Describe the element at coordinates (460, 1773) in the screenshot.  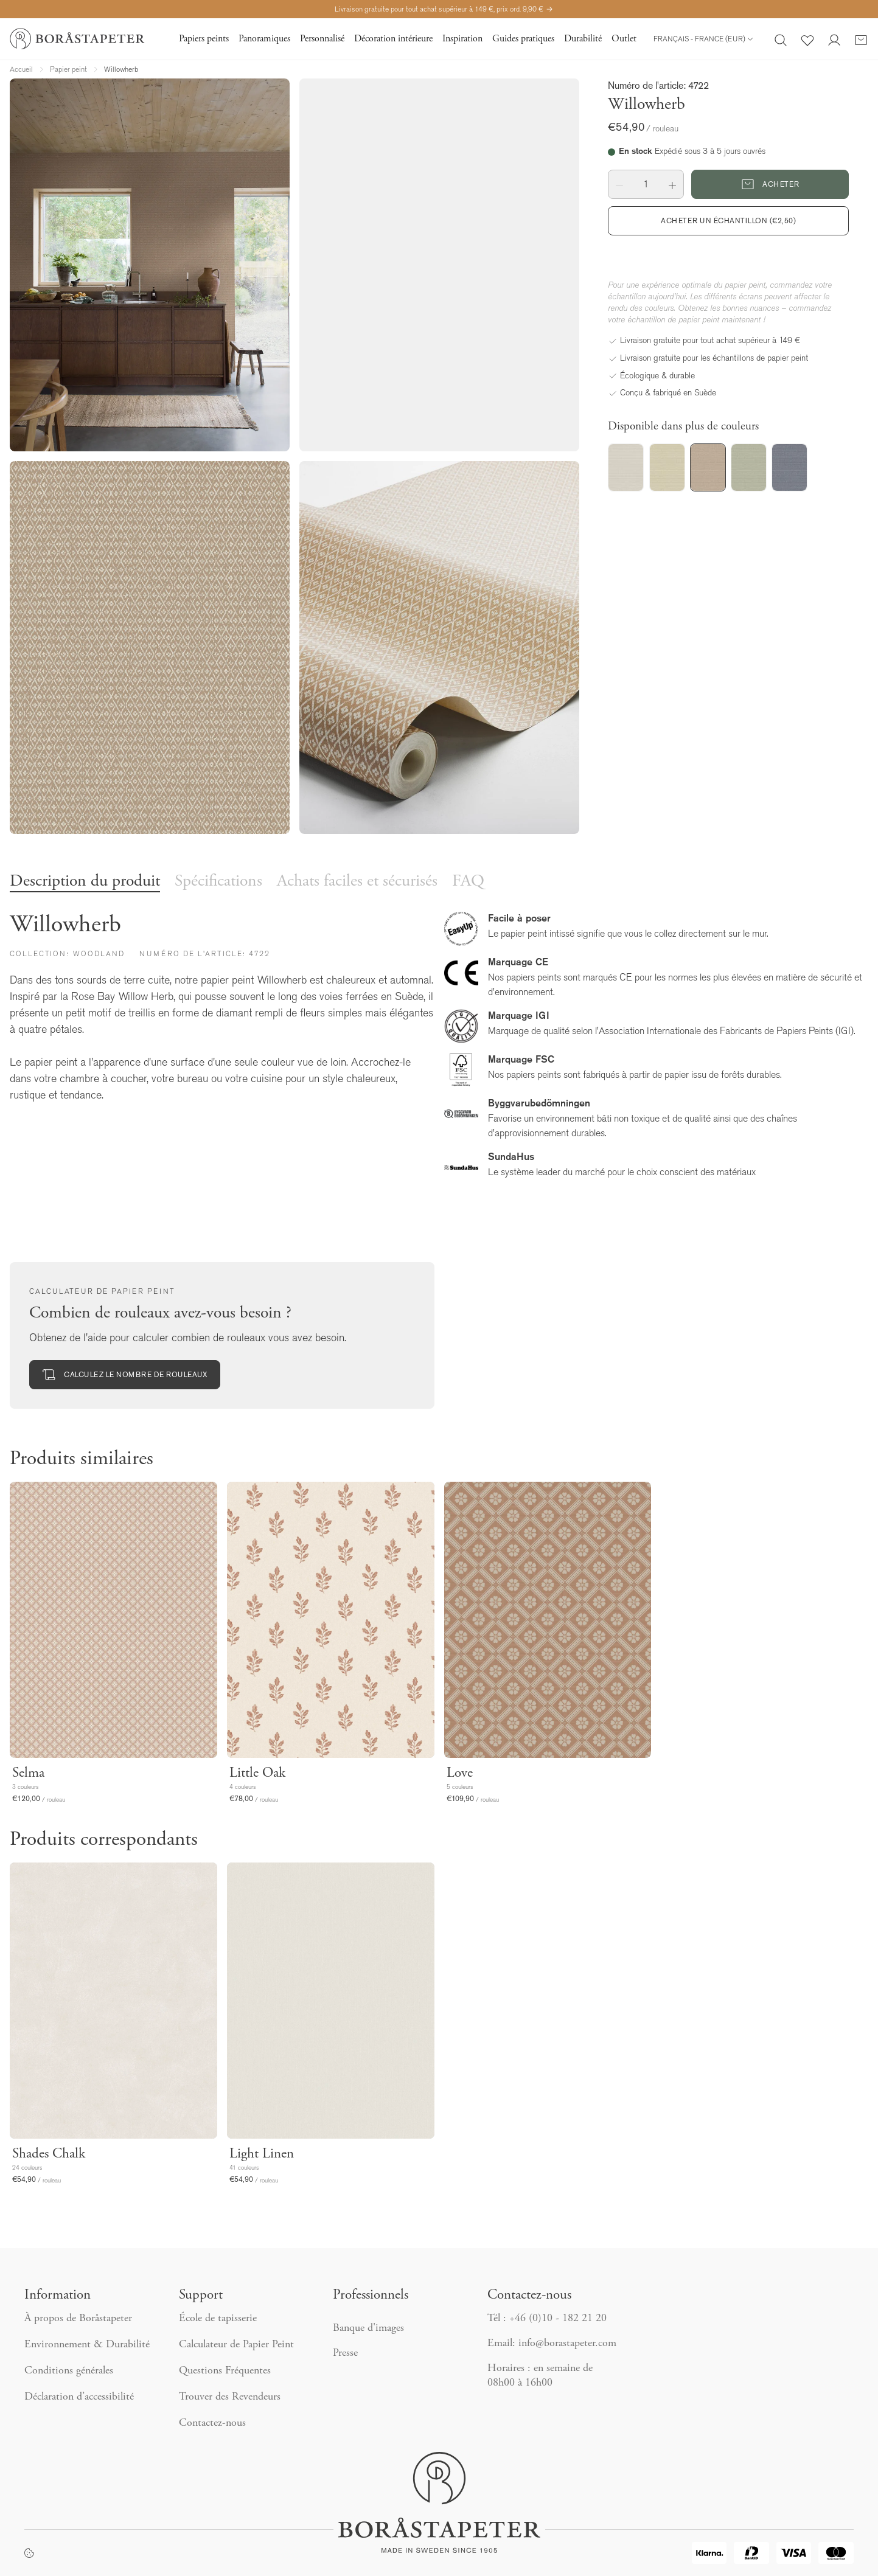
I see `Love` at that location.